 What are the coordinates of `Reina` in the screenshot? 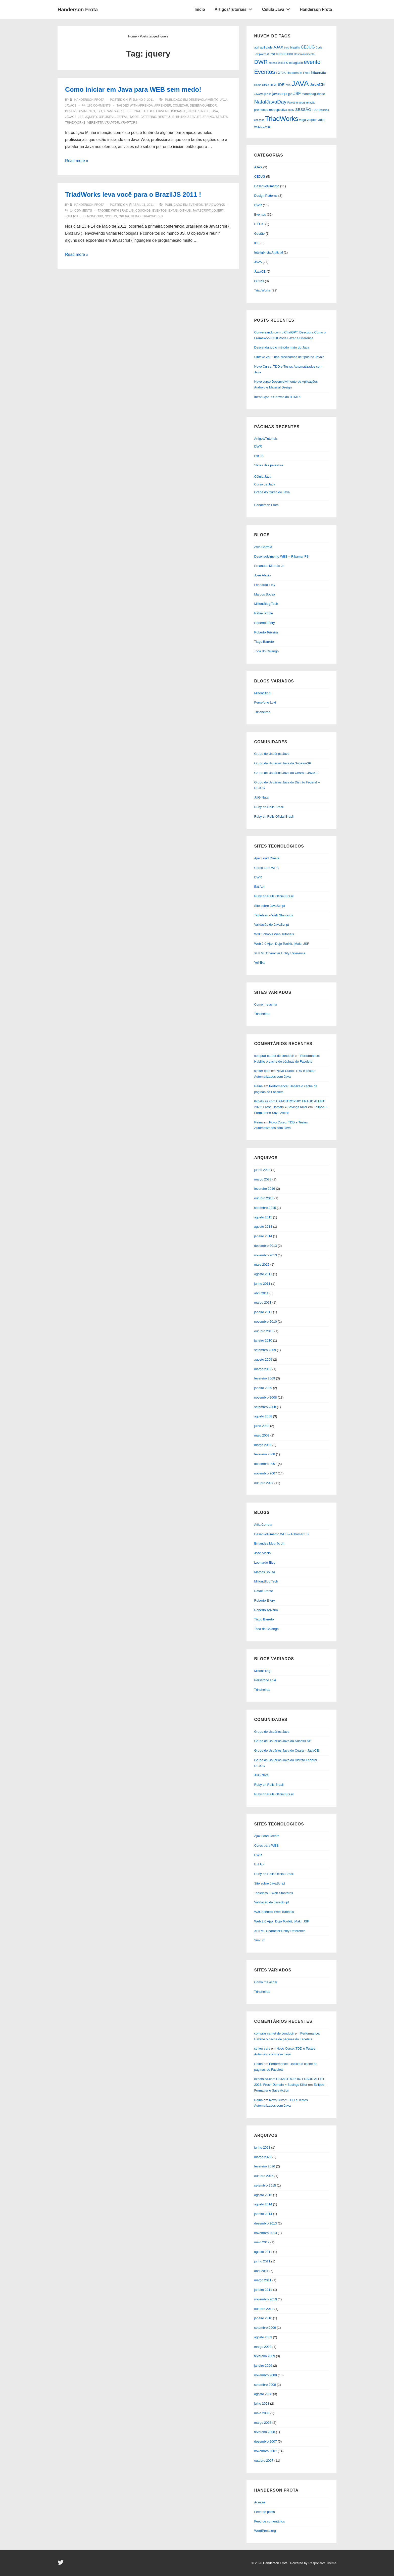 It's located at (258, 1086).